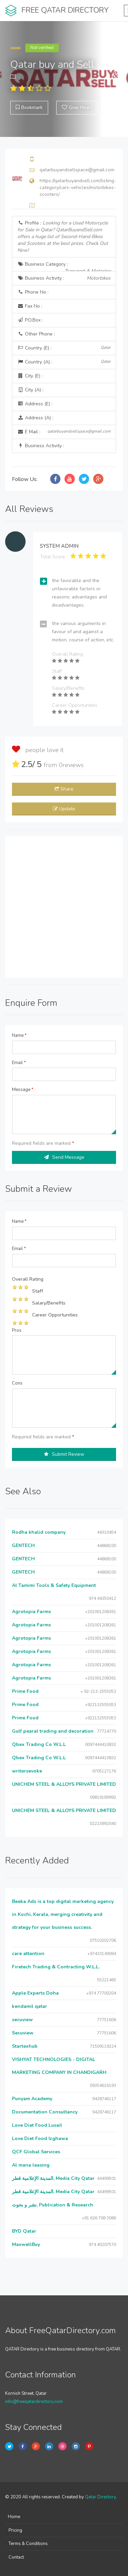  I want to click on Business Activity :, so click(64, 278).